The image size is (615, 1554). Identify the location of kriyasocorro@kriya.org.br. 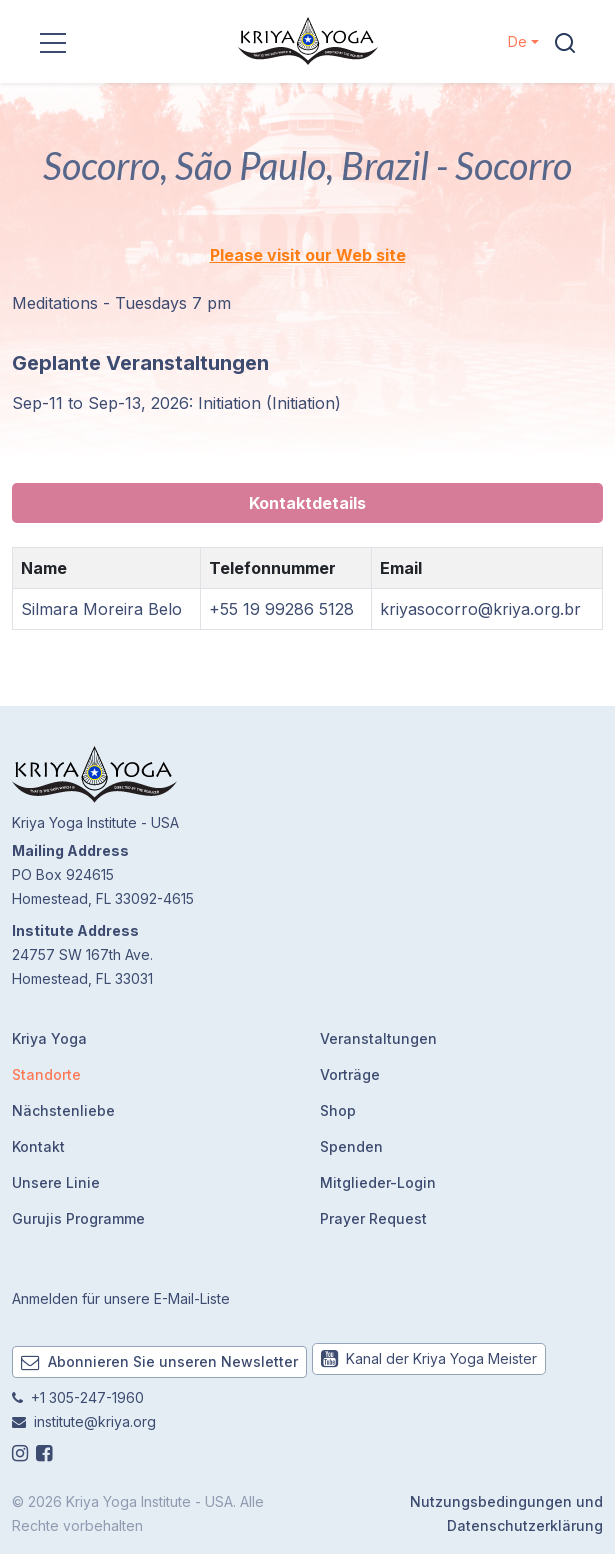
(480, 609).